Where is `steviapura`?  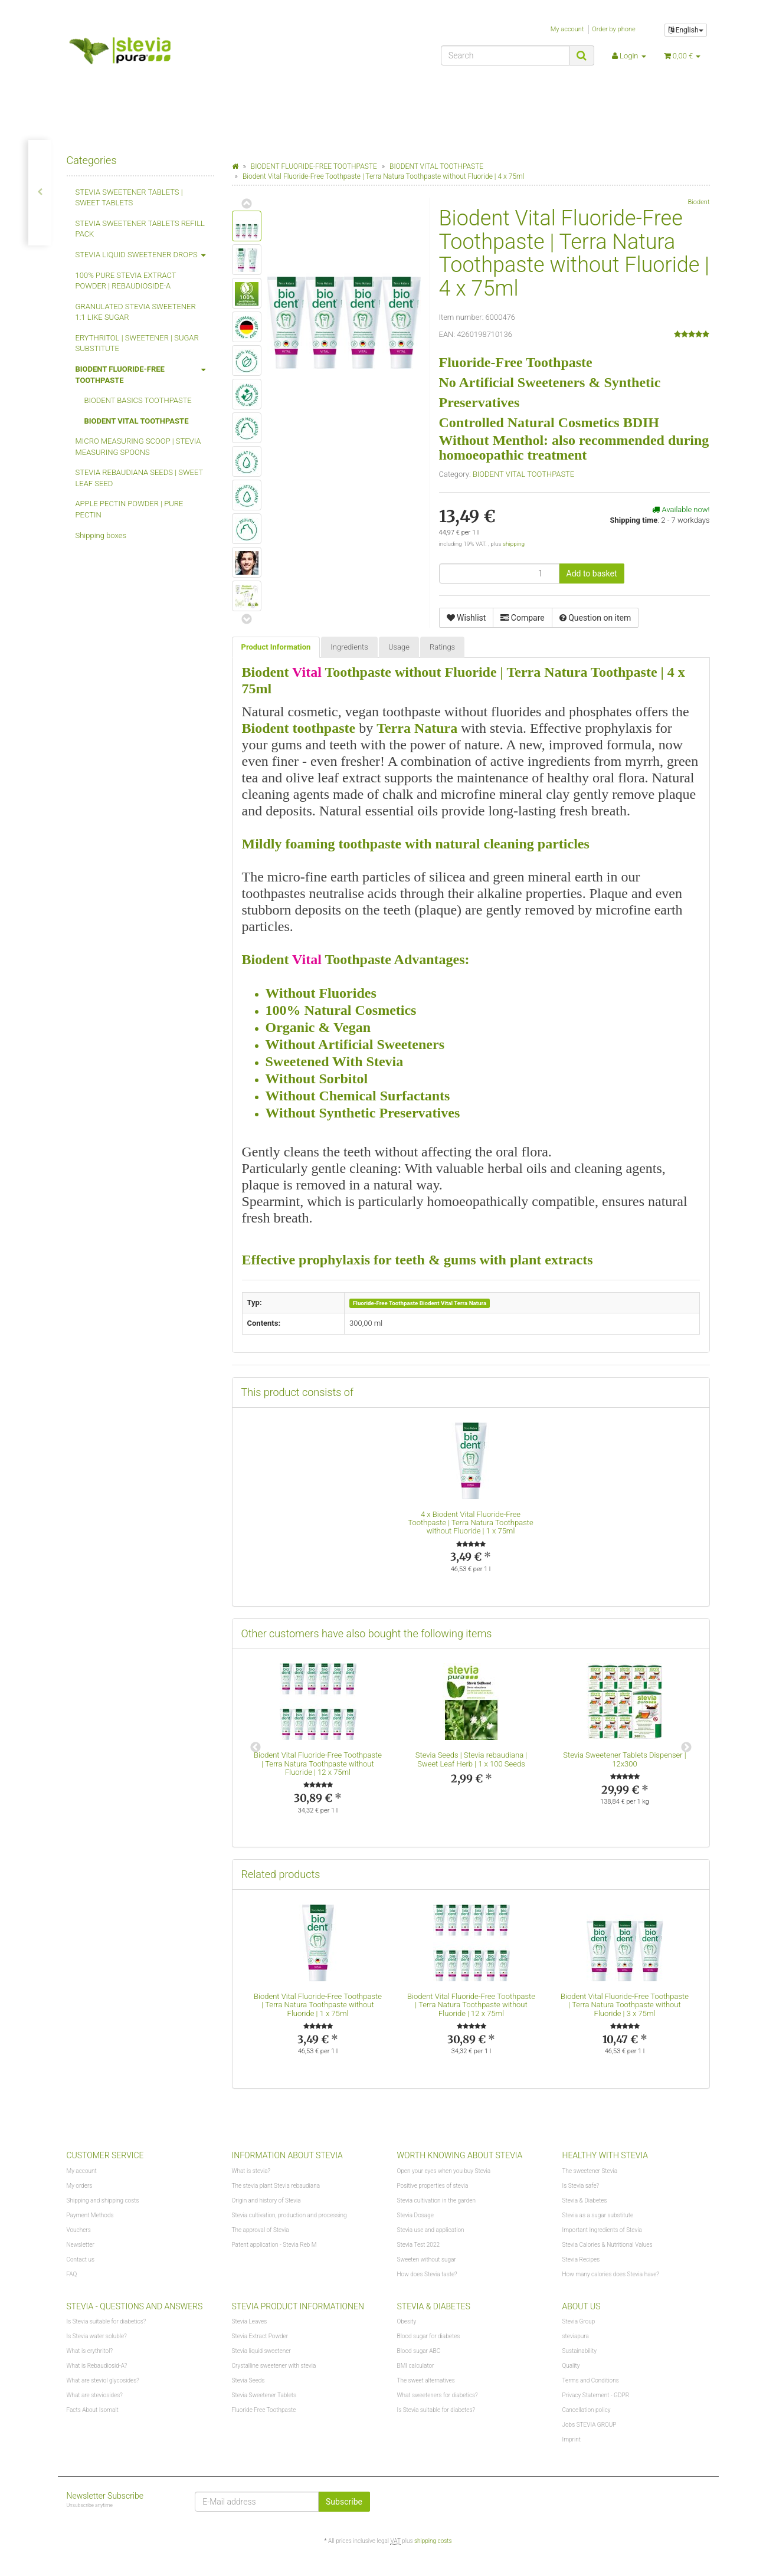 steviapura is located at coordinates (575, 2336).